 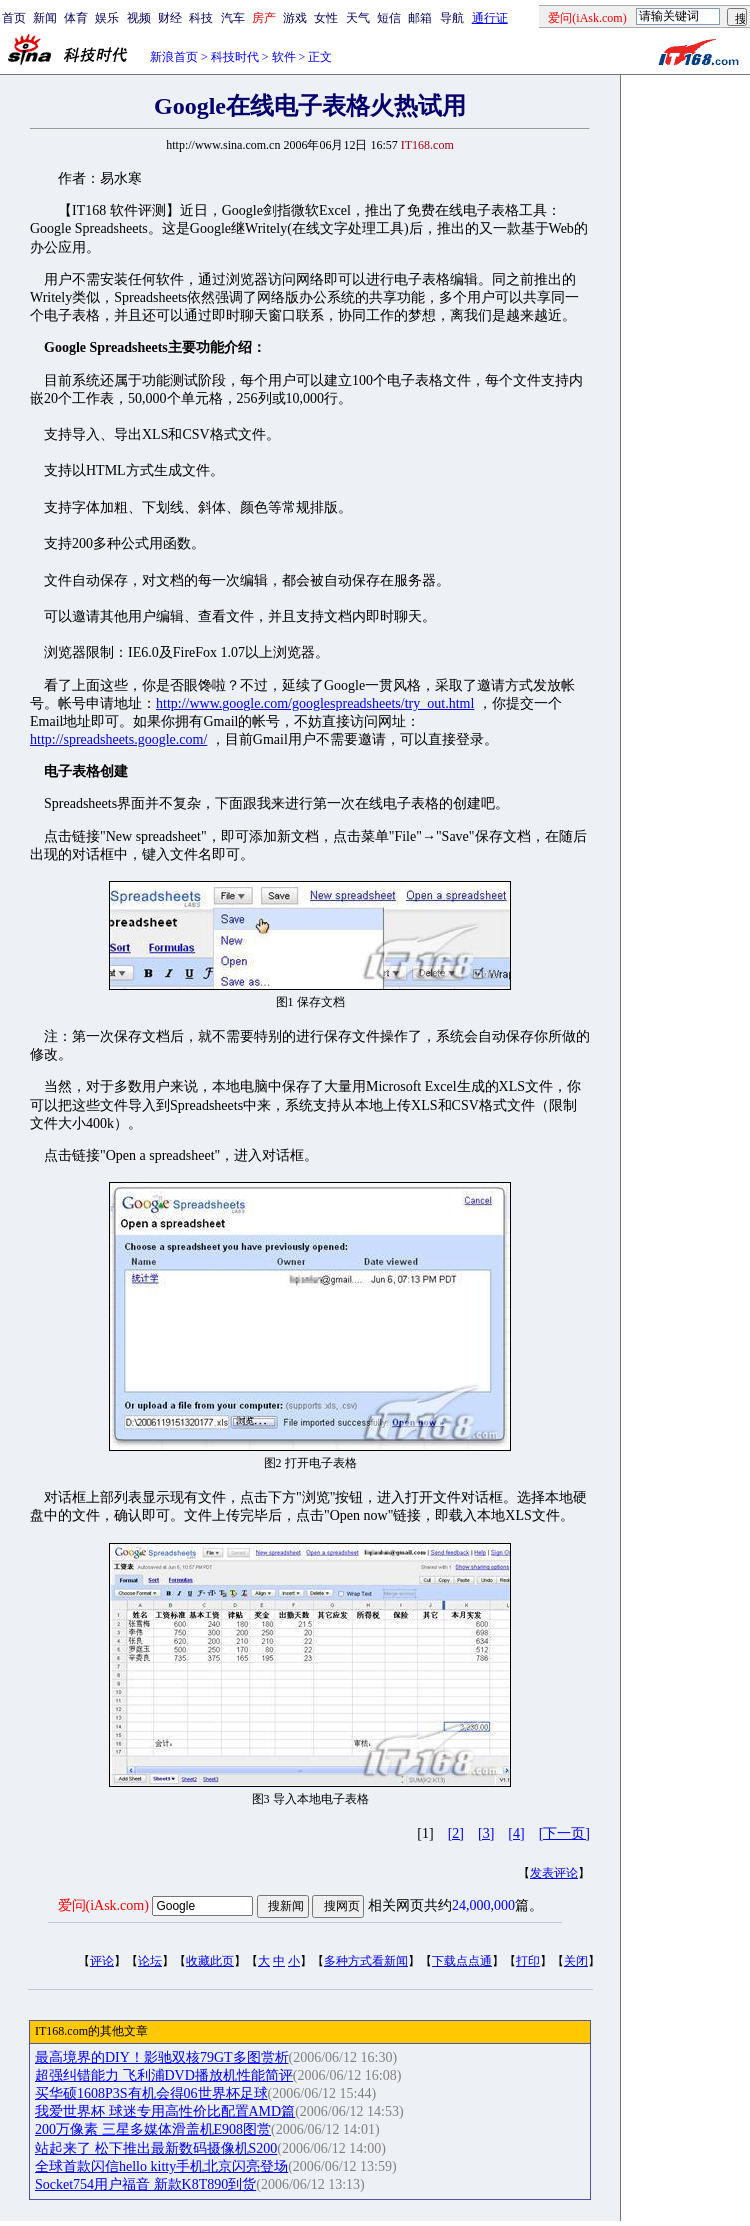 What do you see at coordinates (284, 57) in the screenshot?
I see `软件` at bounding box center [284, 57].